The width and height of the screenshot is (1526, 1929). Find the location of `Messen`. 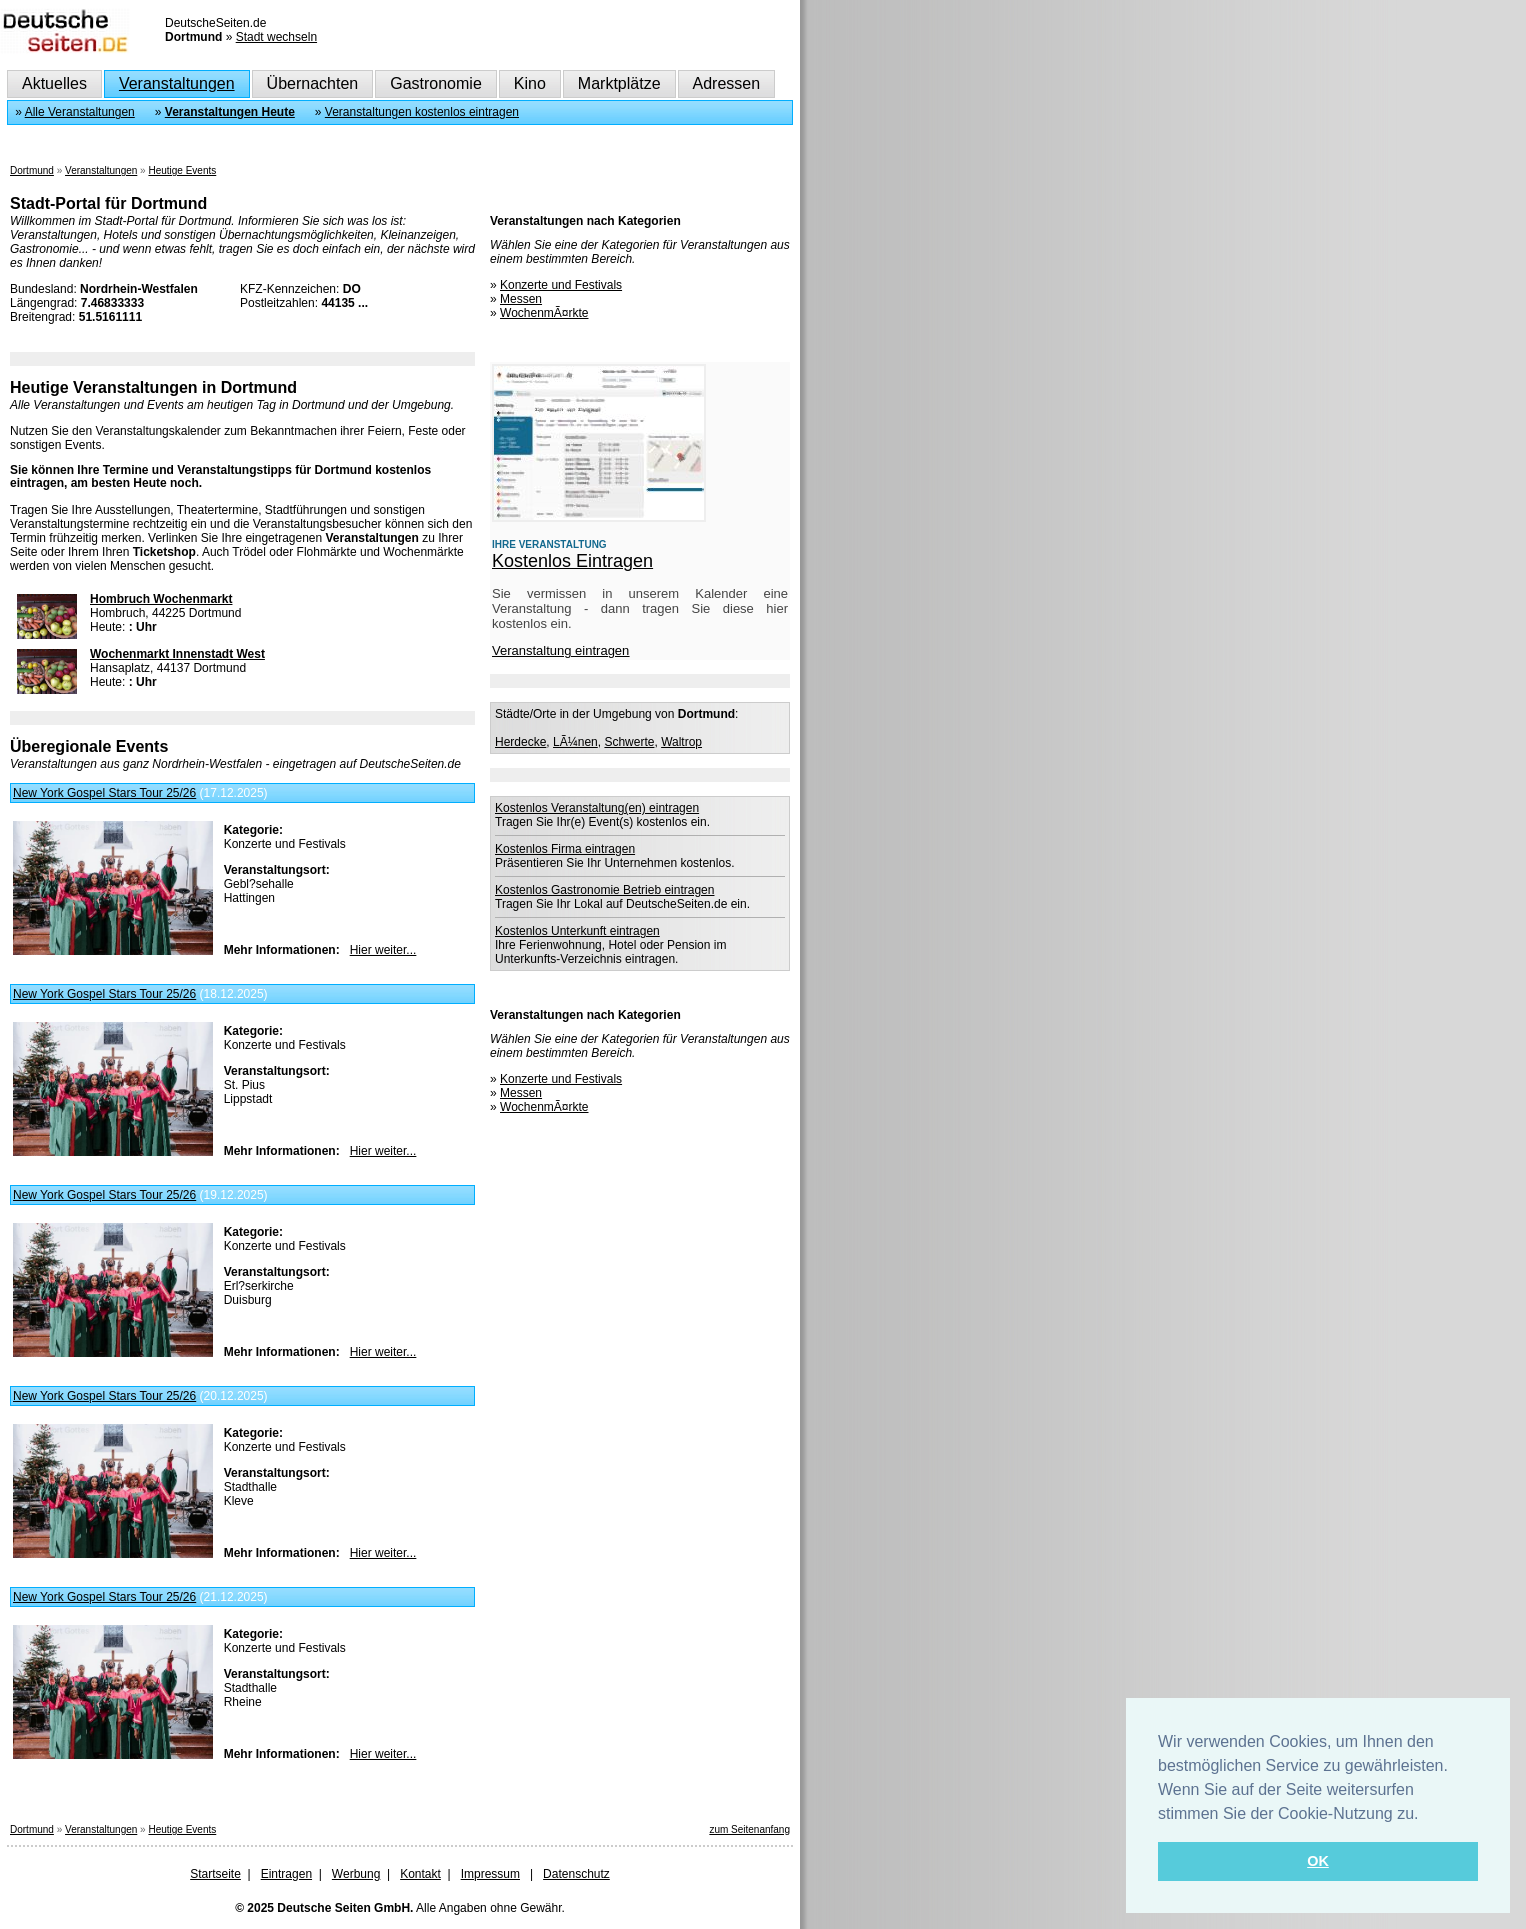

Messen is located at coordinates (521, 299).